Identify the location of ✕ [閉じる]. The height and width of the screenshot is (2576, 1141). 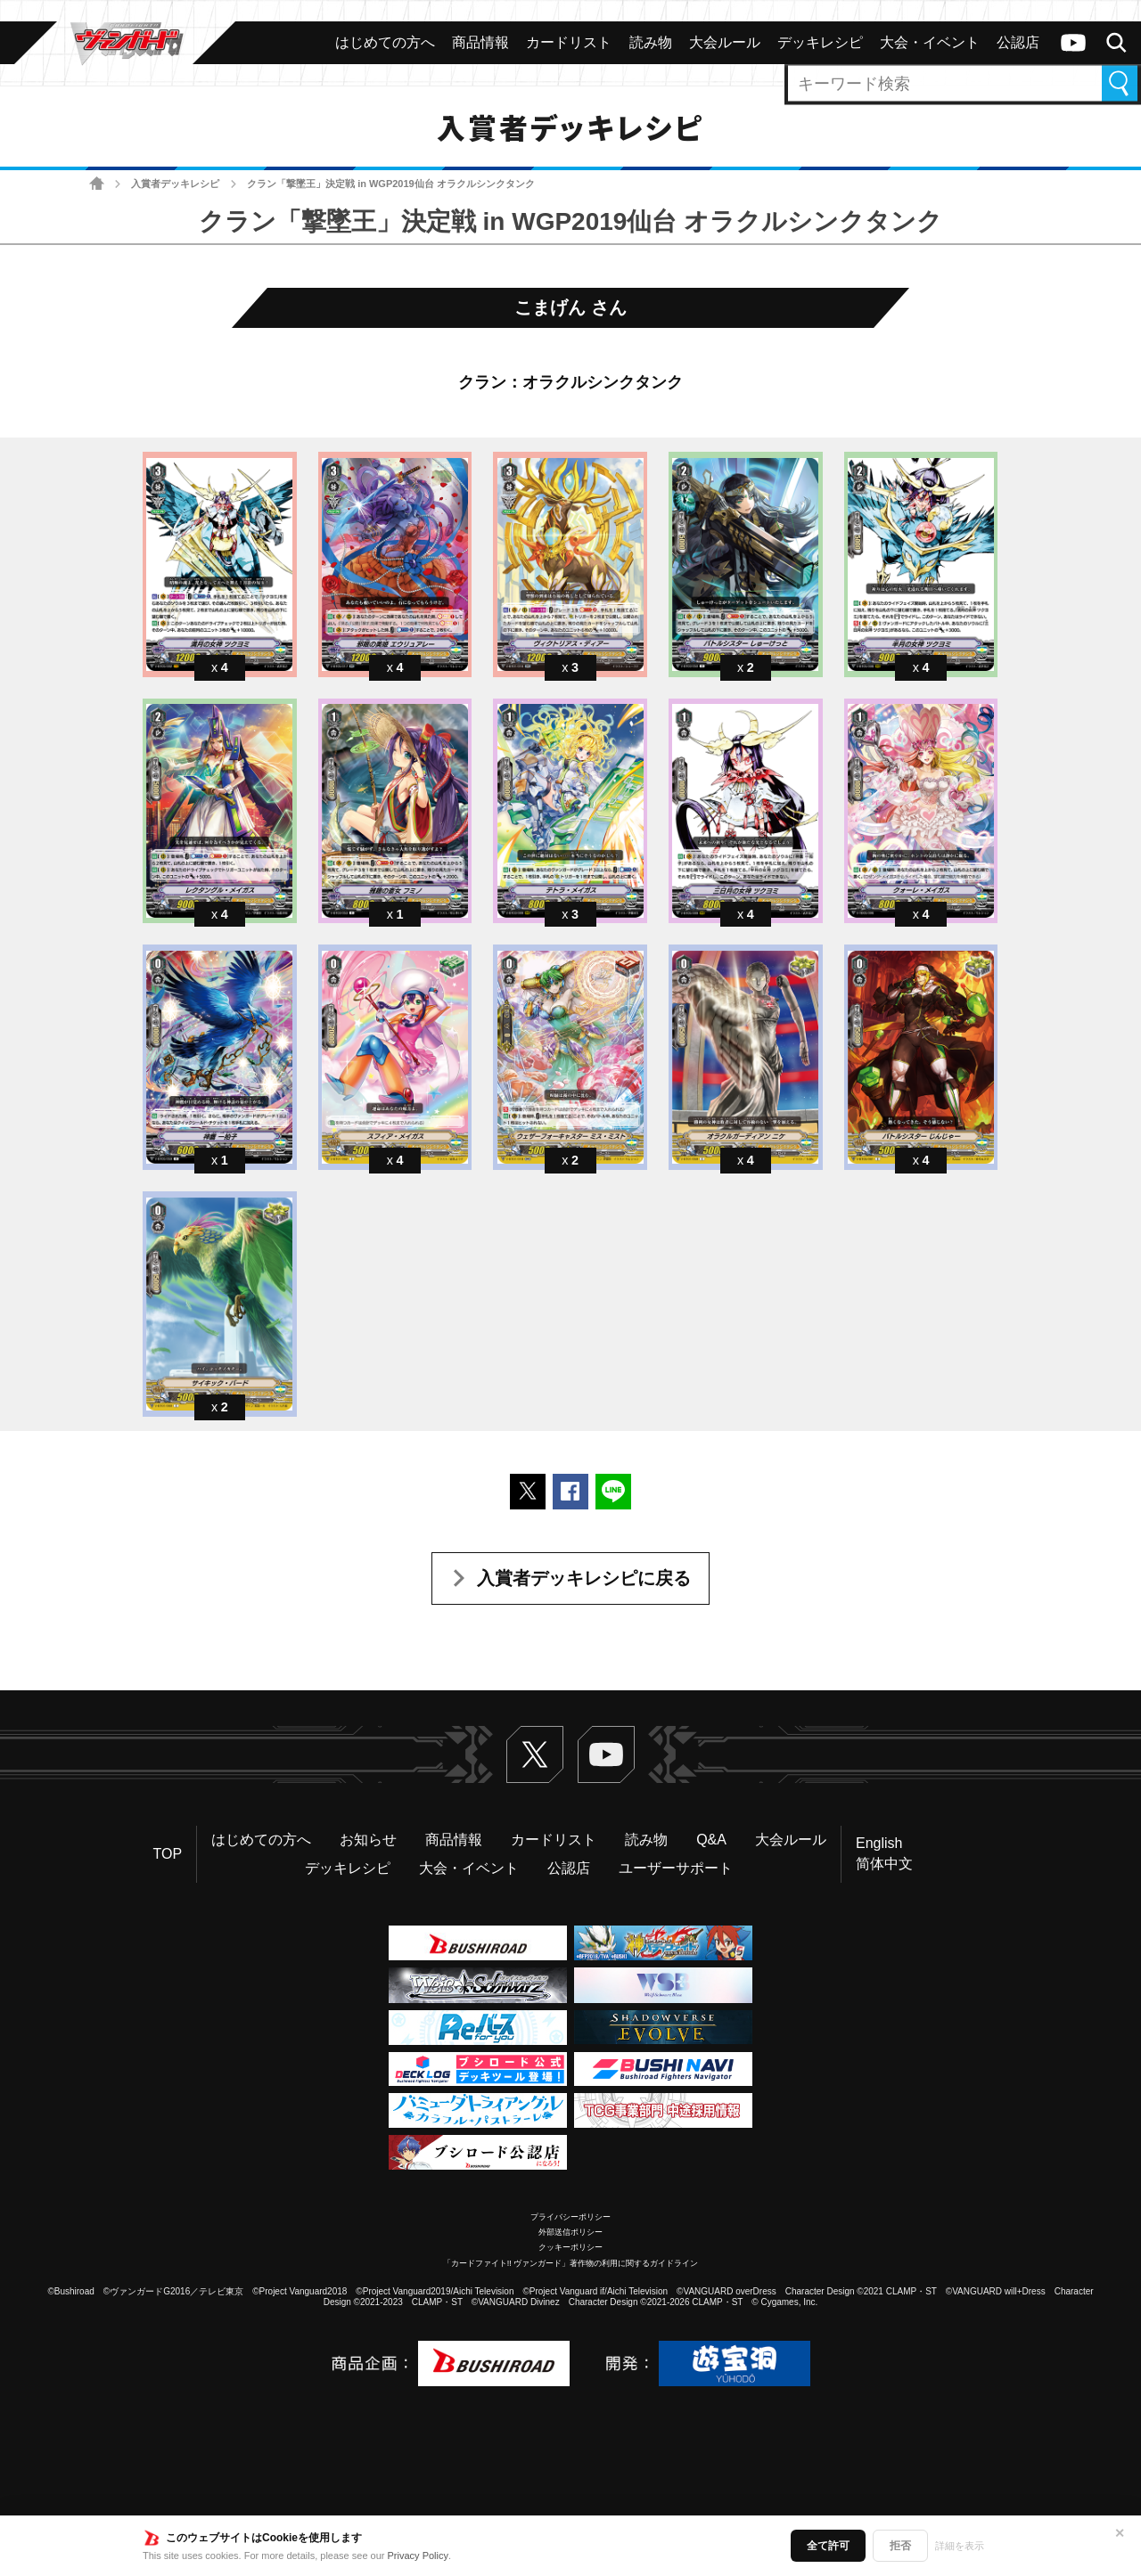
(1119, 2533).